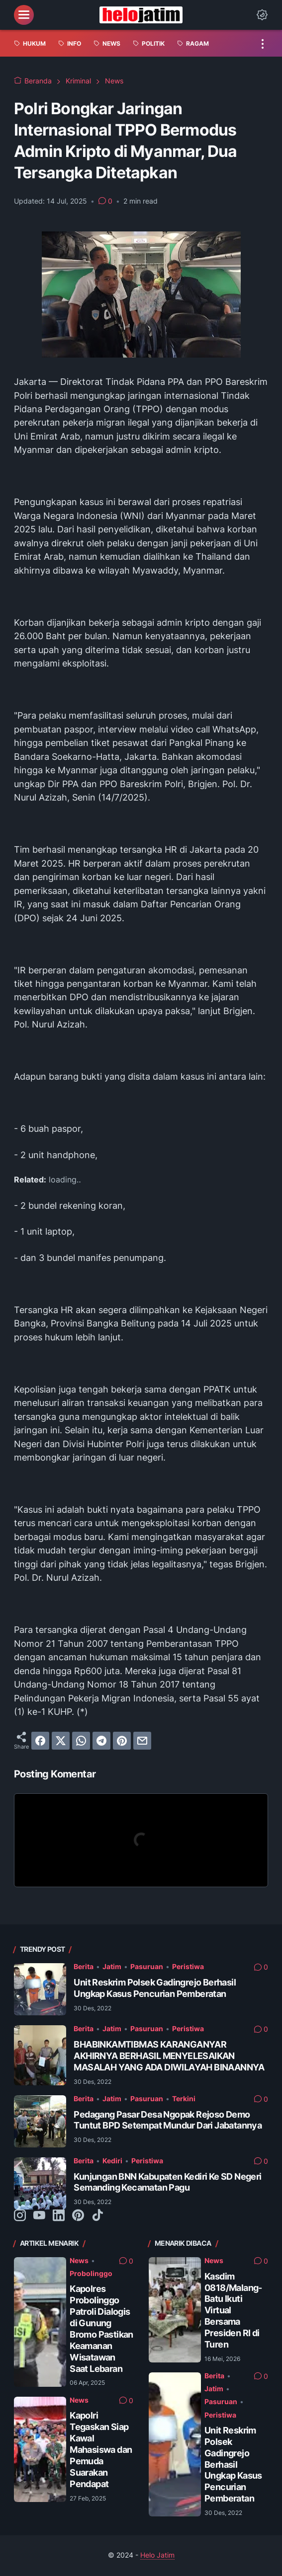 This screenshot has width=282, height=2576. Describe the element at coordinates (146, 1967) in the screenshot. I see `Pasuruan` at that location.